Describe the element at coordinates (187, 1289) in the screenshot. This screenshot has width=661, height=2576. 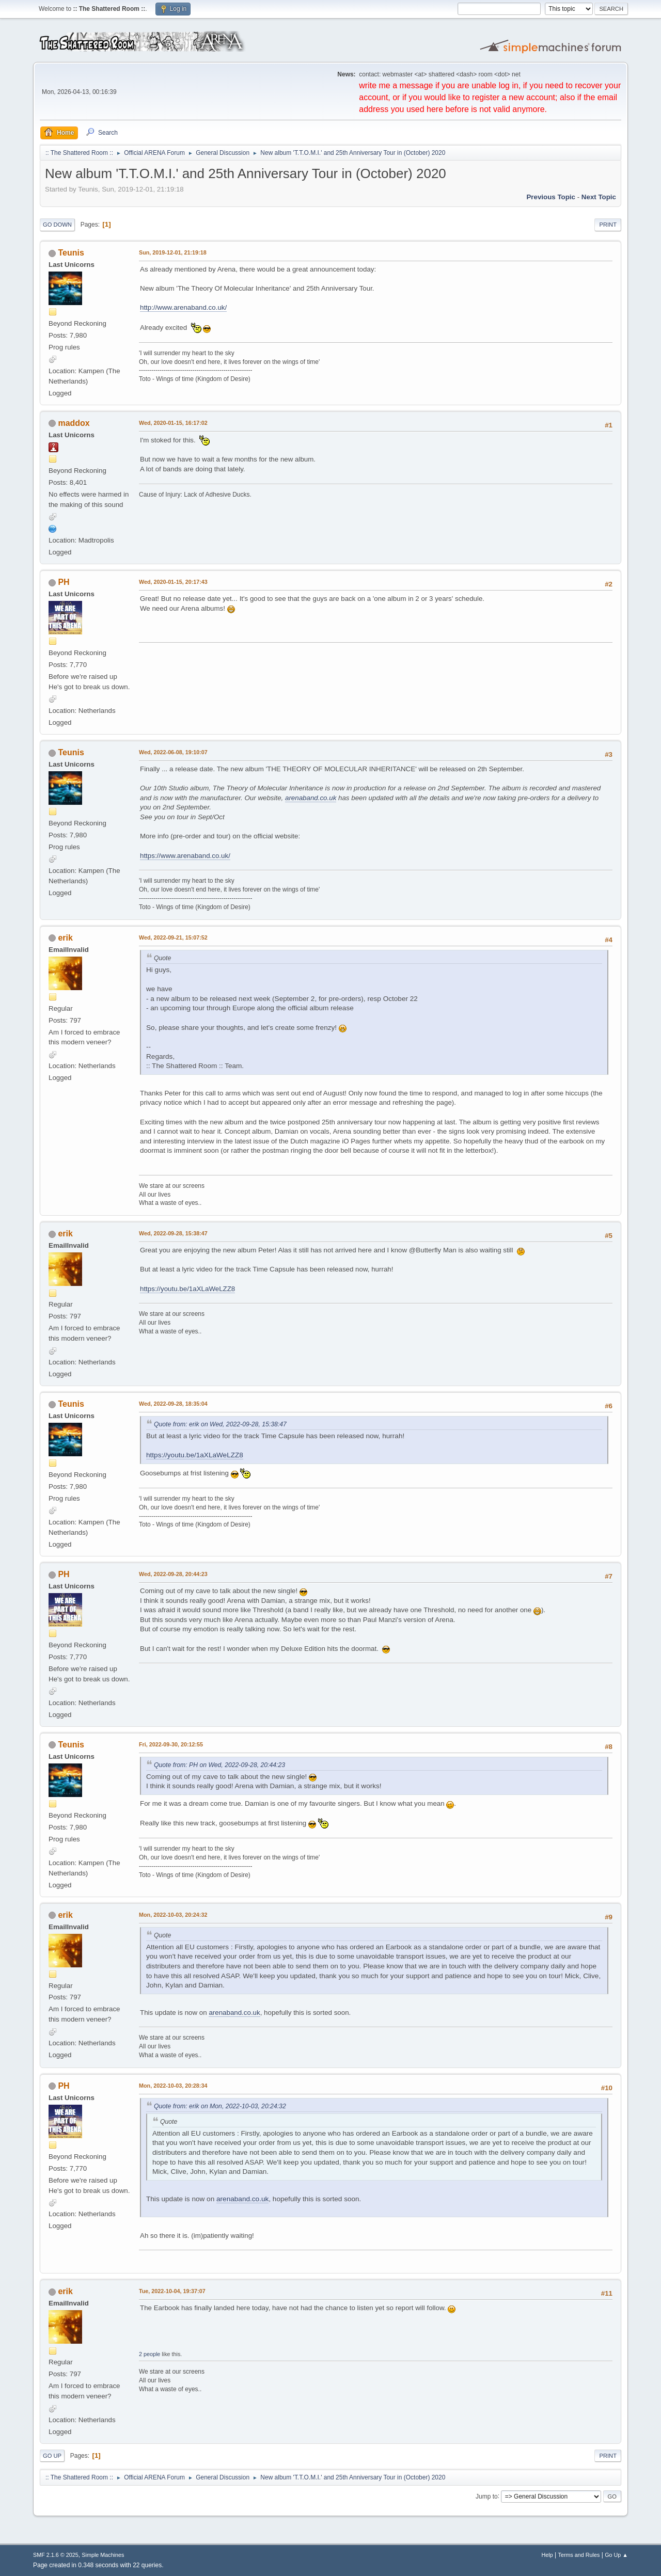
I see `https://youtu.be/1aXLaWeLZZ8` at that location.